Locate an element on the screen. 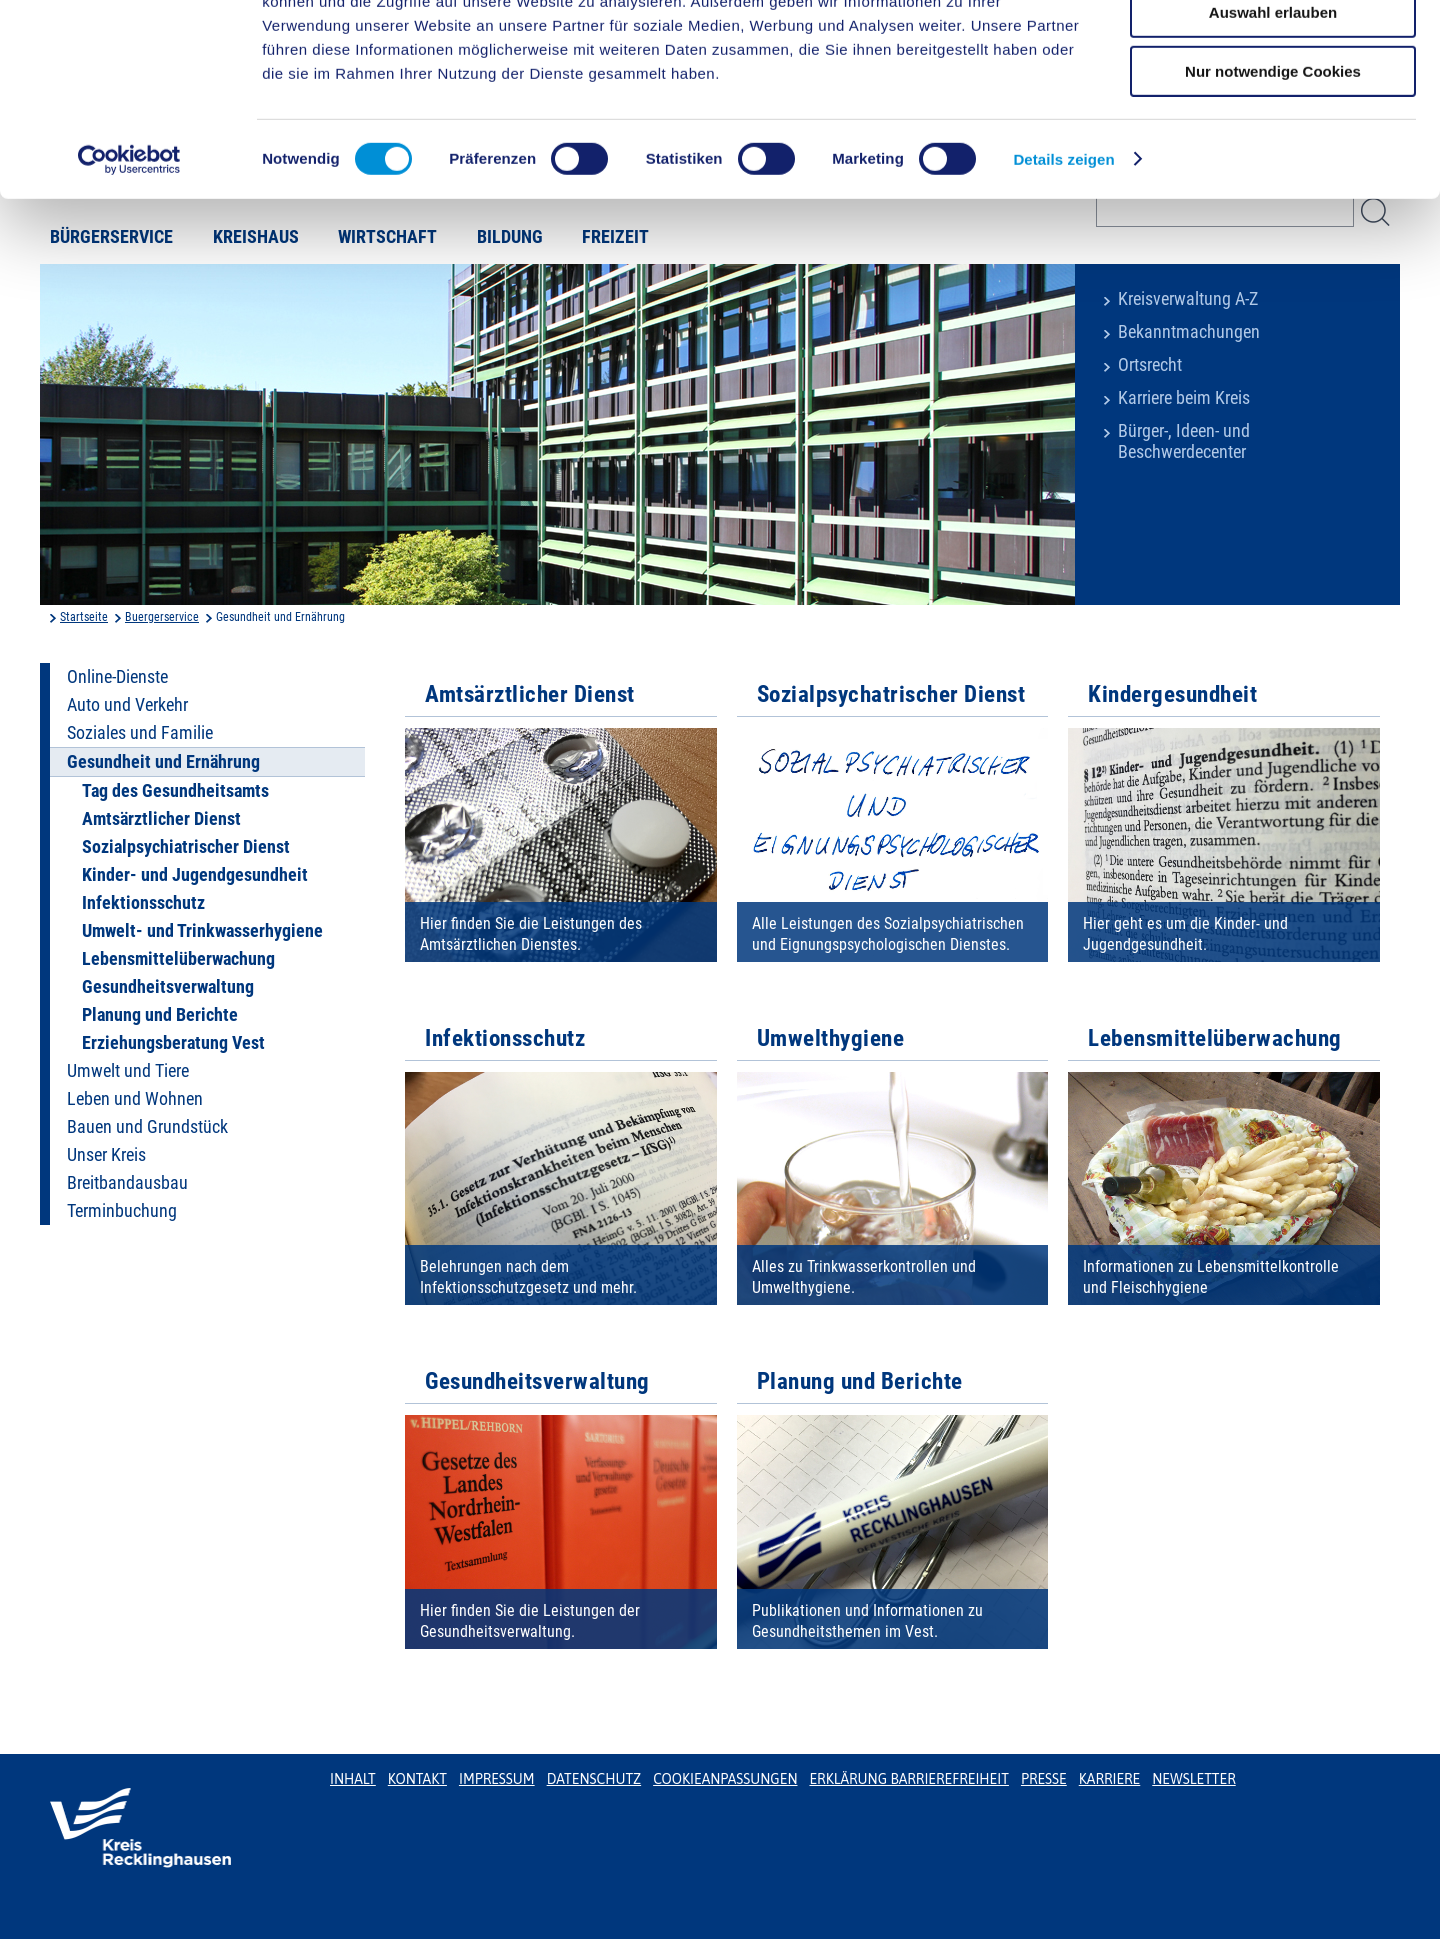  Ortsrecht is located at coordinates (1150, 365).